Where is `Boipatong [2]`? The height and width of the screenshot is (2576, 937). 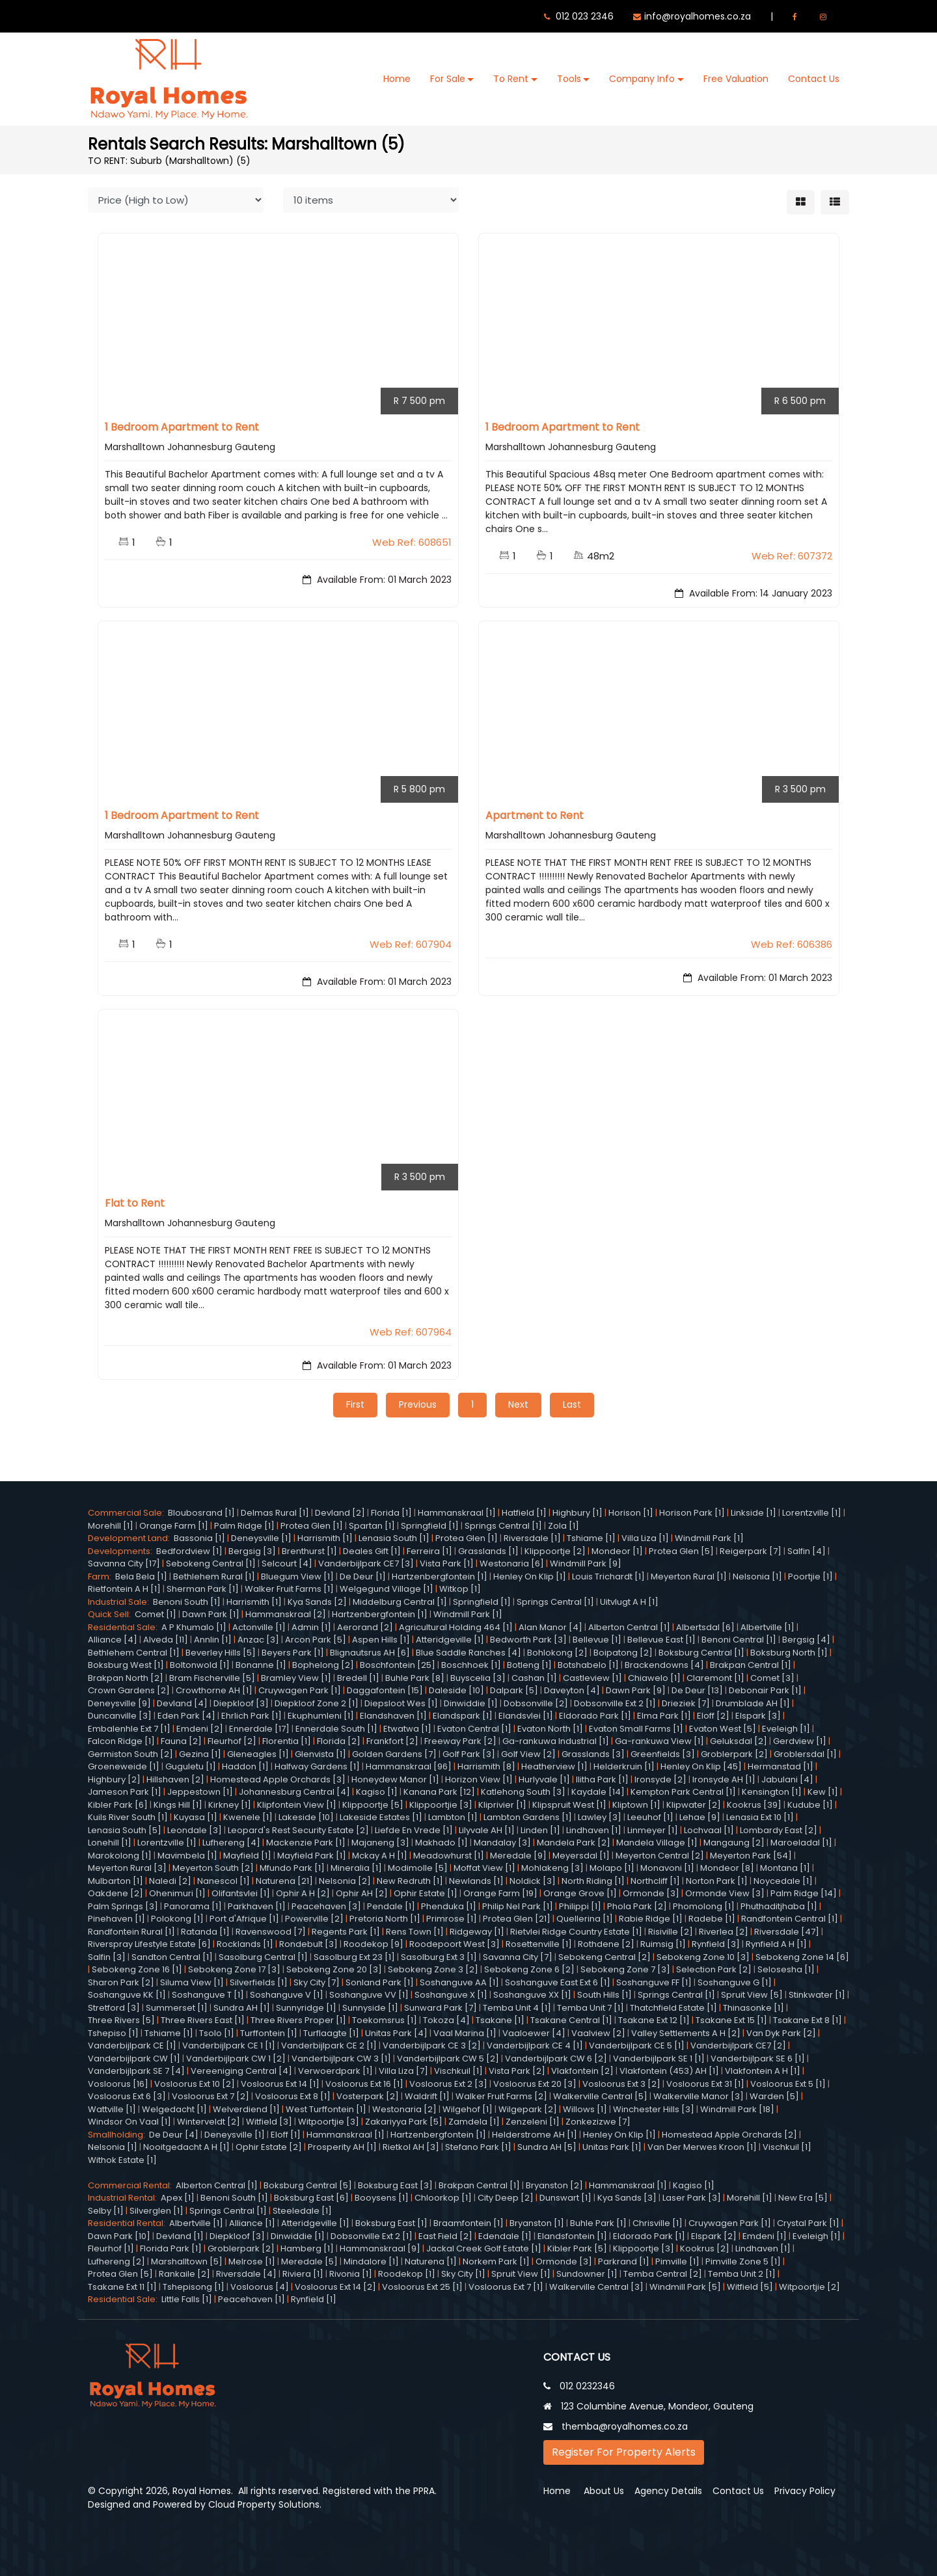 Boipatong [2] is located at coordinates (623, 1652).